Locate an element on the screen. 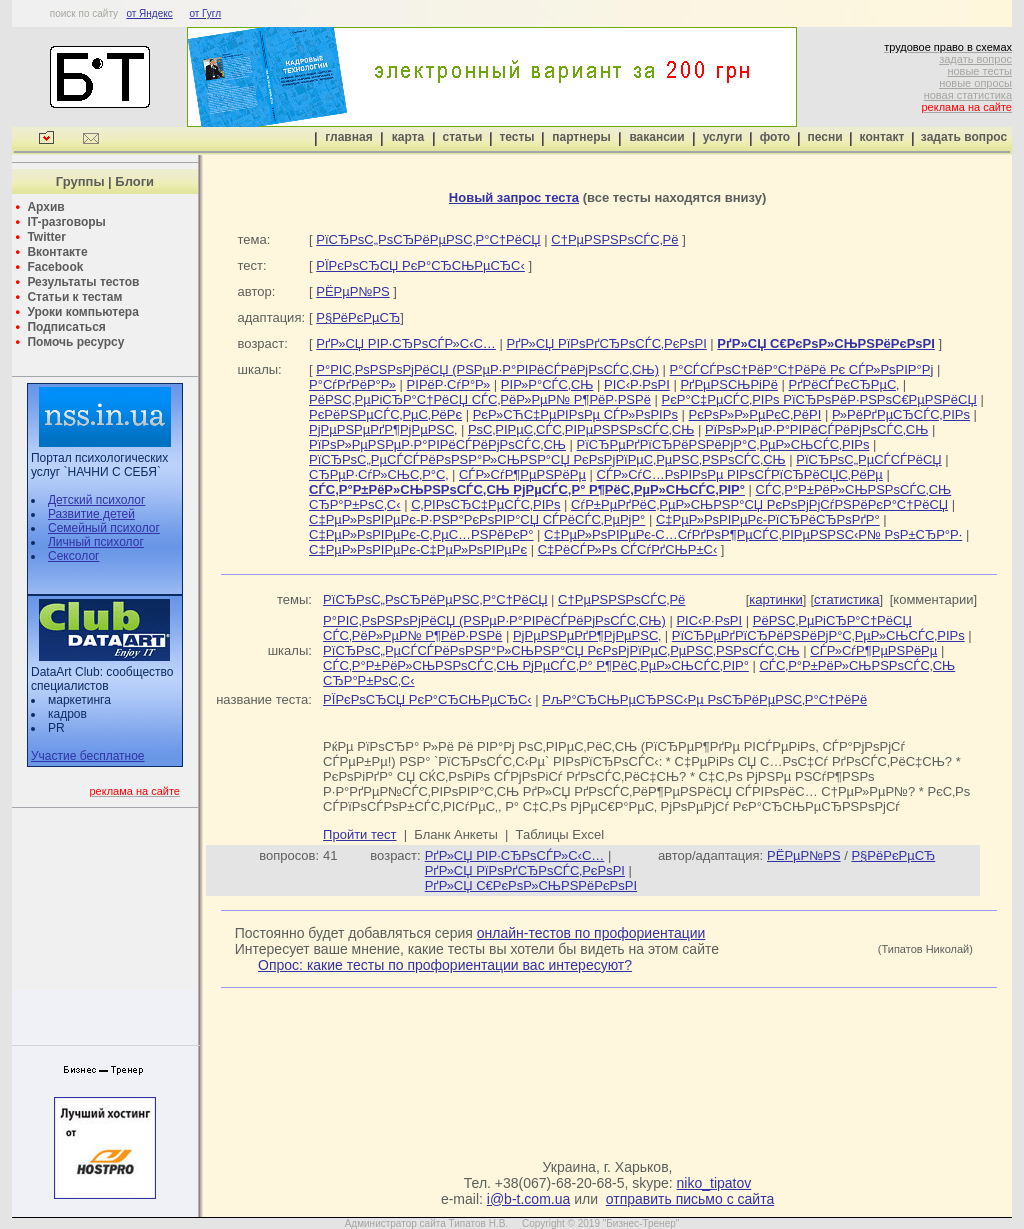 The height and width of the screenshot is (1229, 1024). картинки is located at coordinates (776, 599).